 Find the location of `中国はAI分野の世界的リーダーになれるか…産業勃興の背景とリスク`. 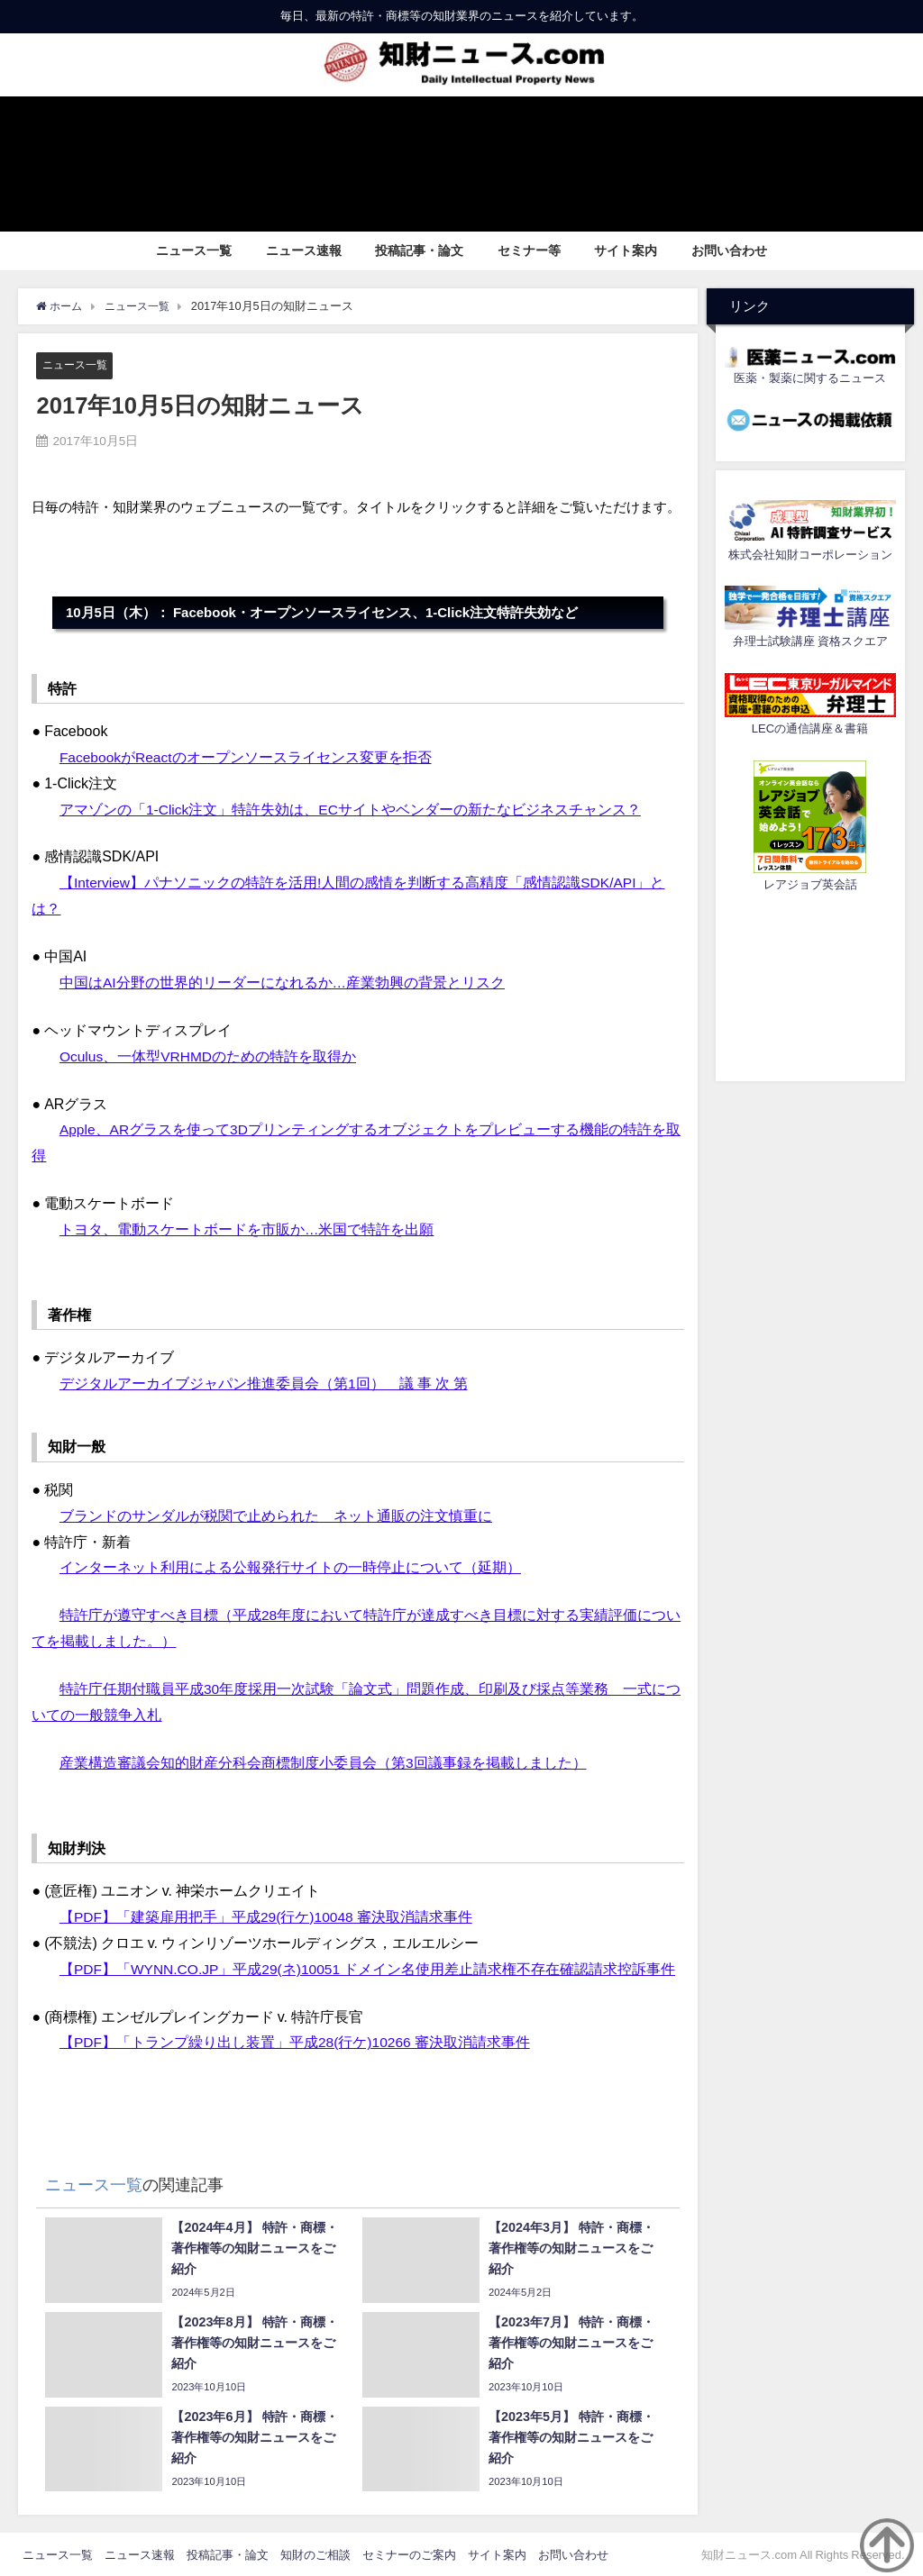

中国はAI分野の世界的リーダーになれるか…産業勃興の背景とリスク is located at coordinates (282, 982).